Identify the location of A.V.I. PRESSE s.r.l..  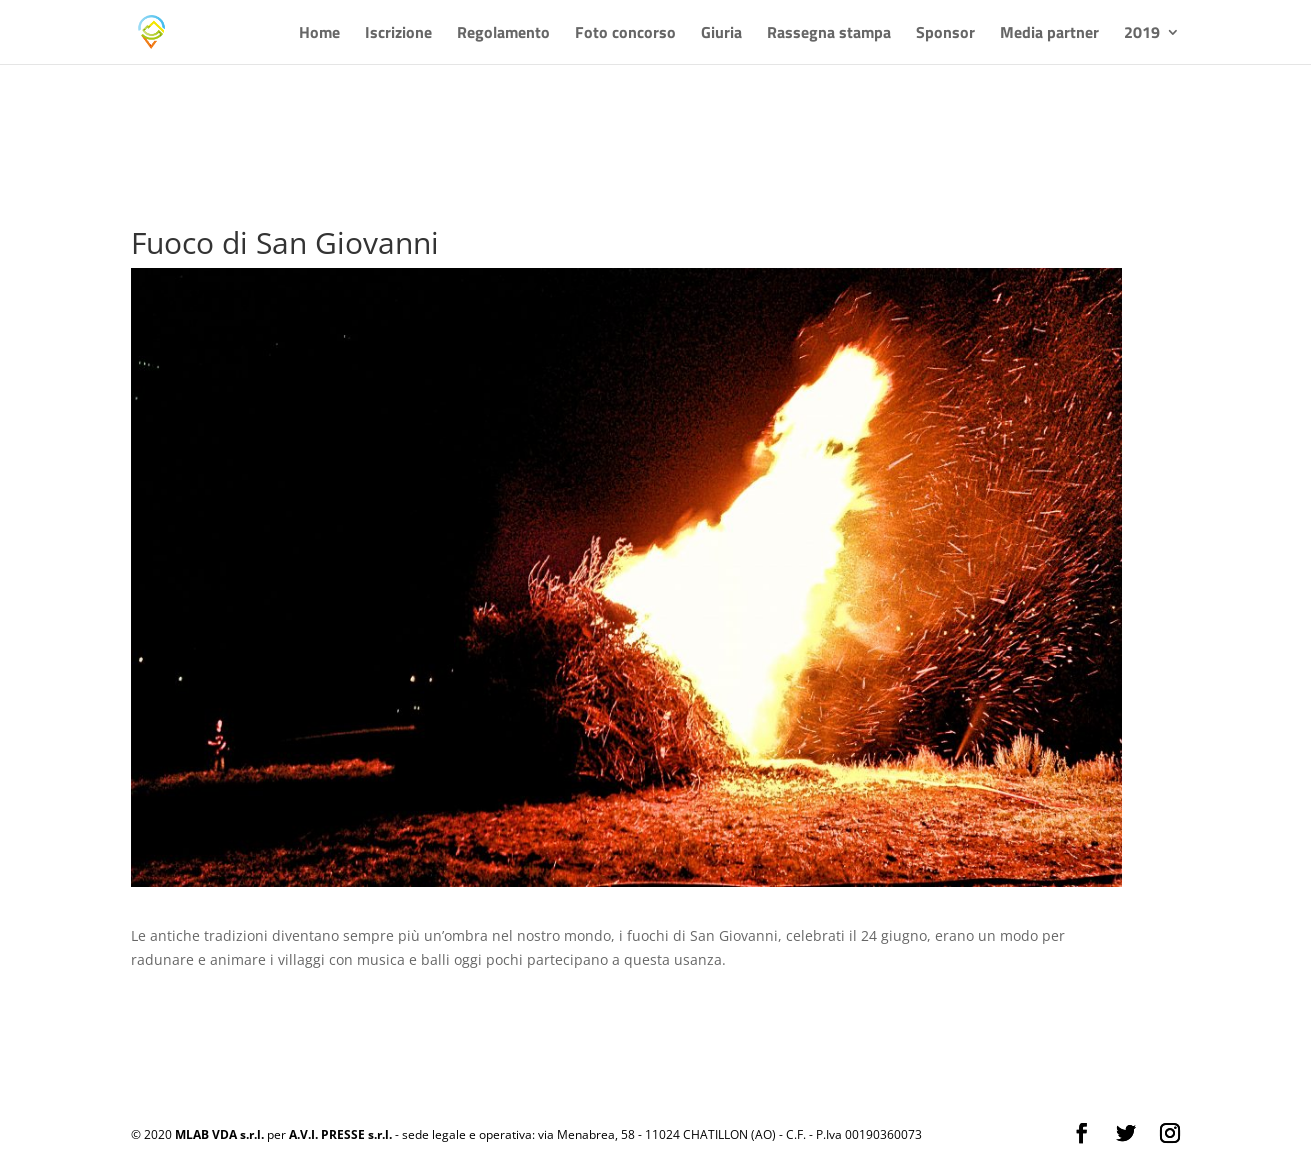
(340, 1134).